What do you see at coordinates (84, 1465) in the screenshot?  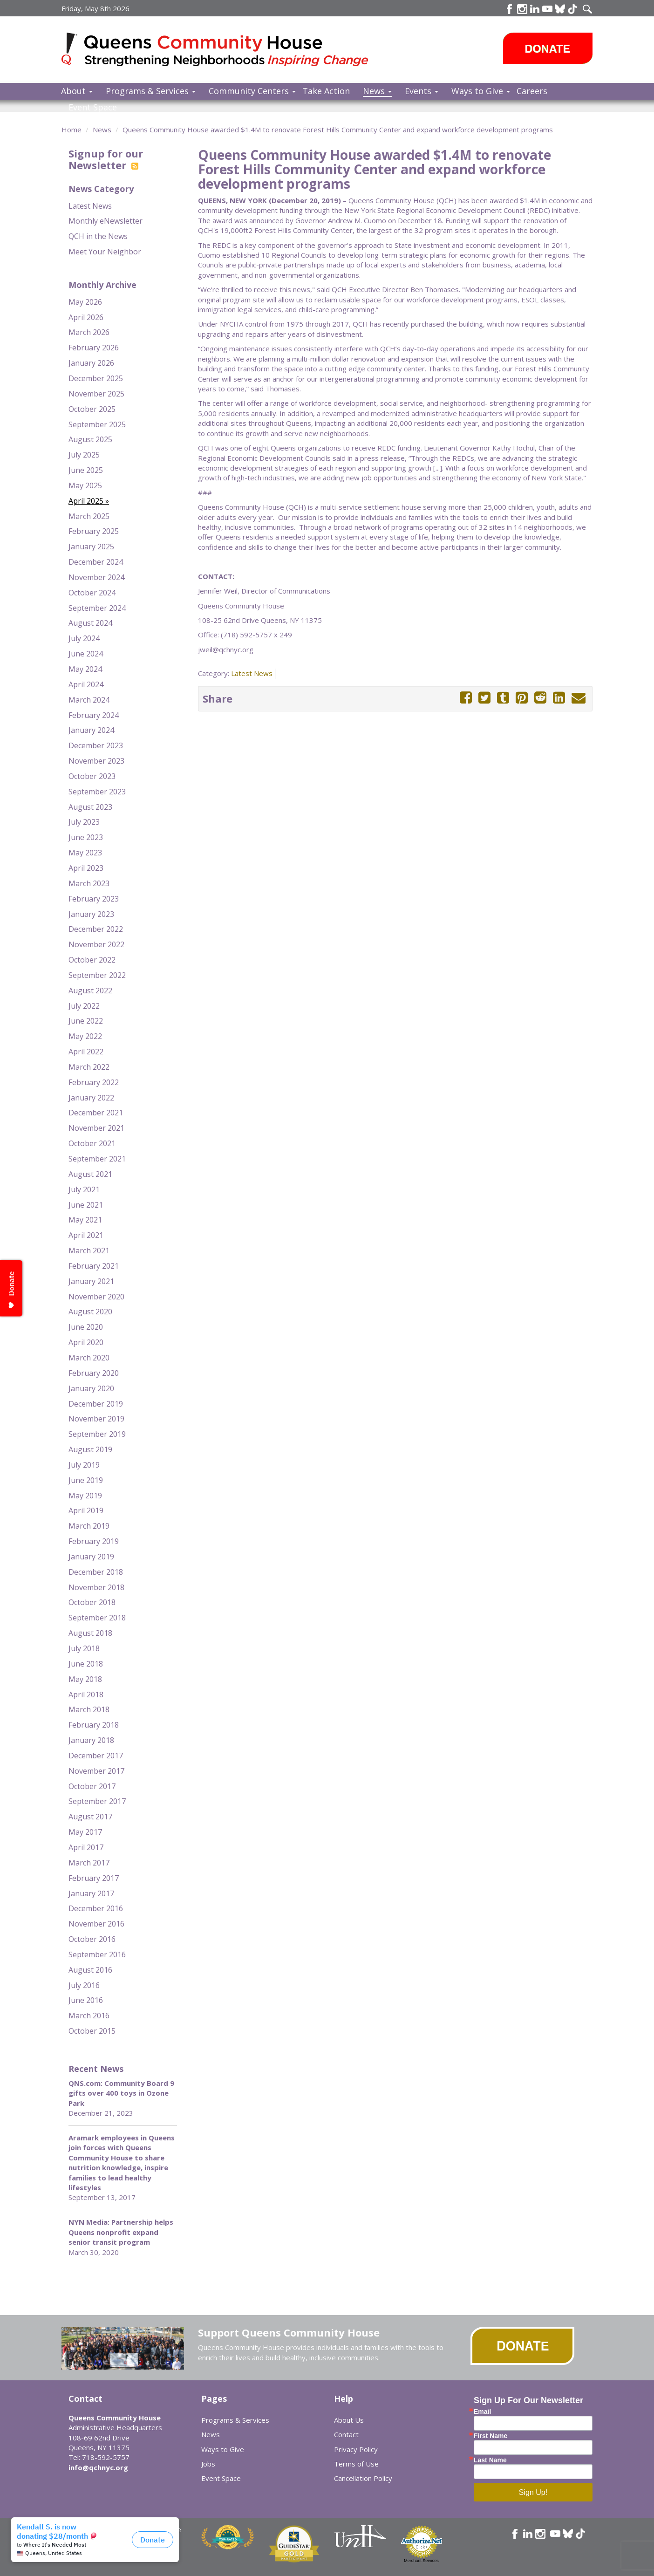 I see `July 2019` at bounding box center [84, 1465].